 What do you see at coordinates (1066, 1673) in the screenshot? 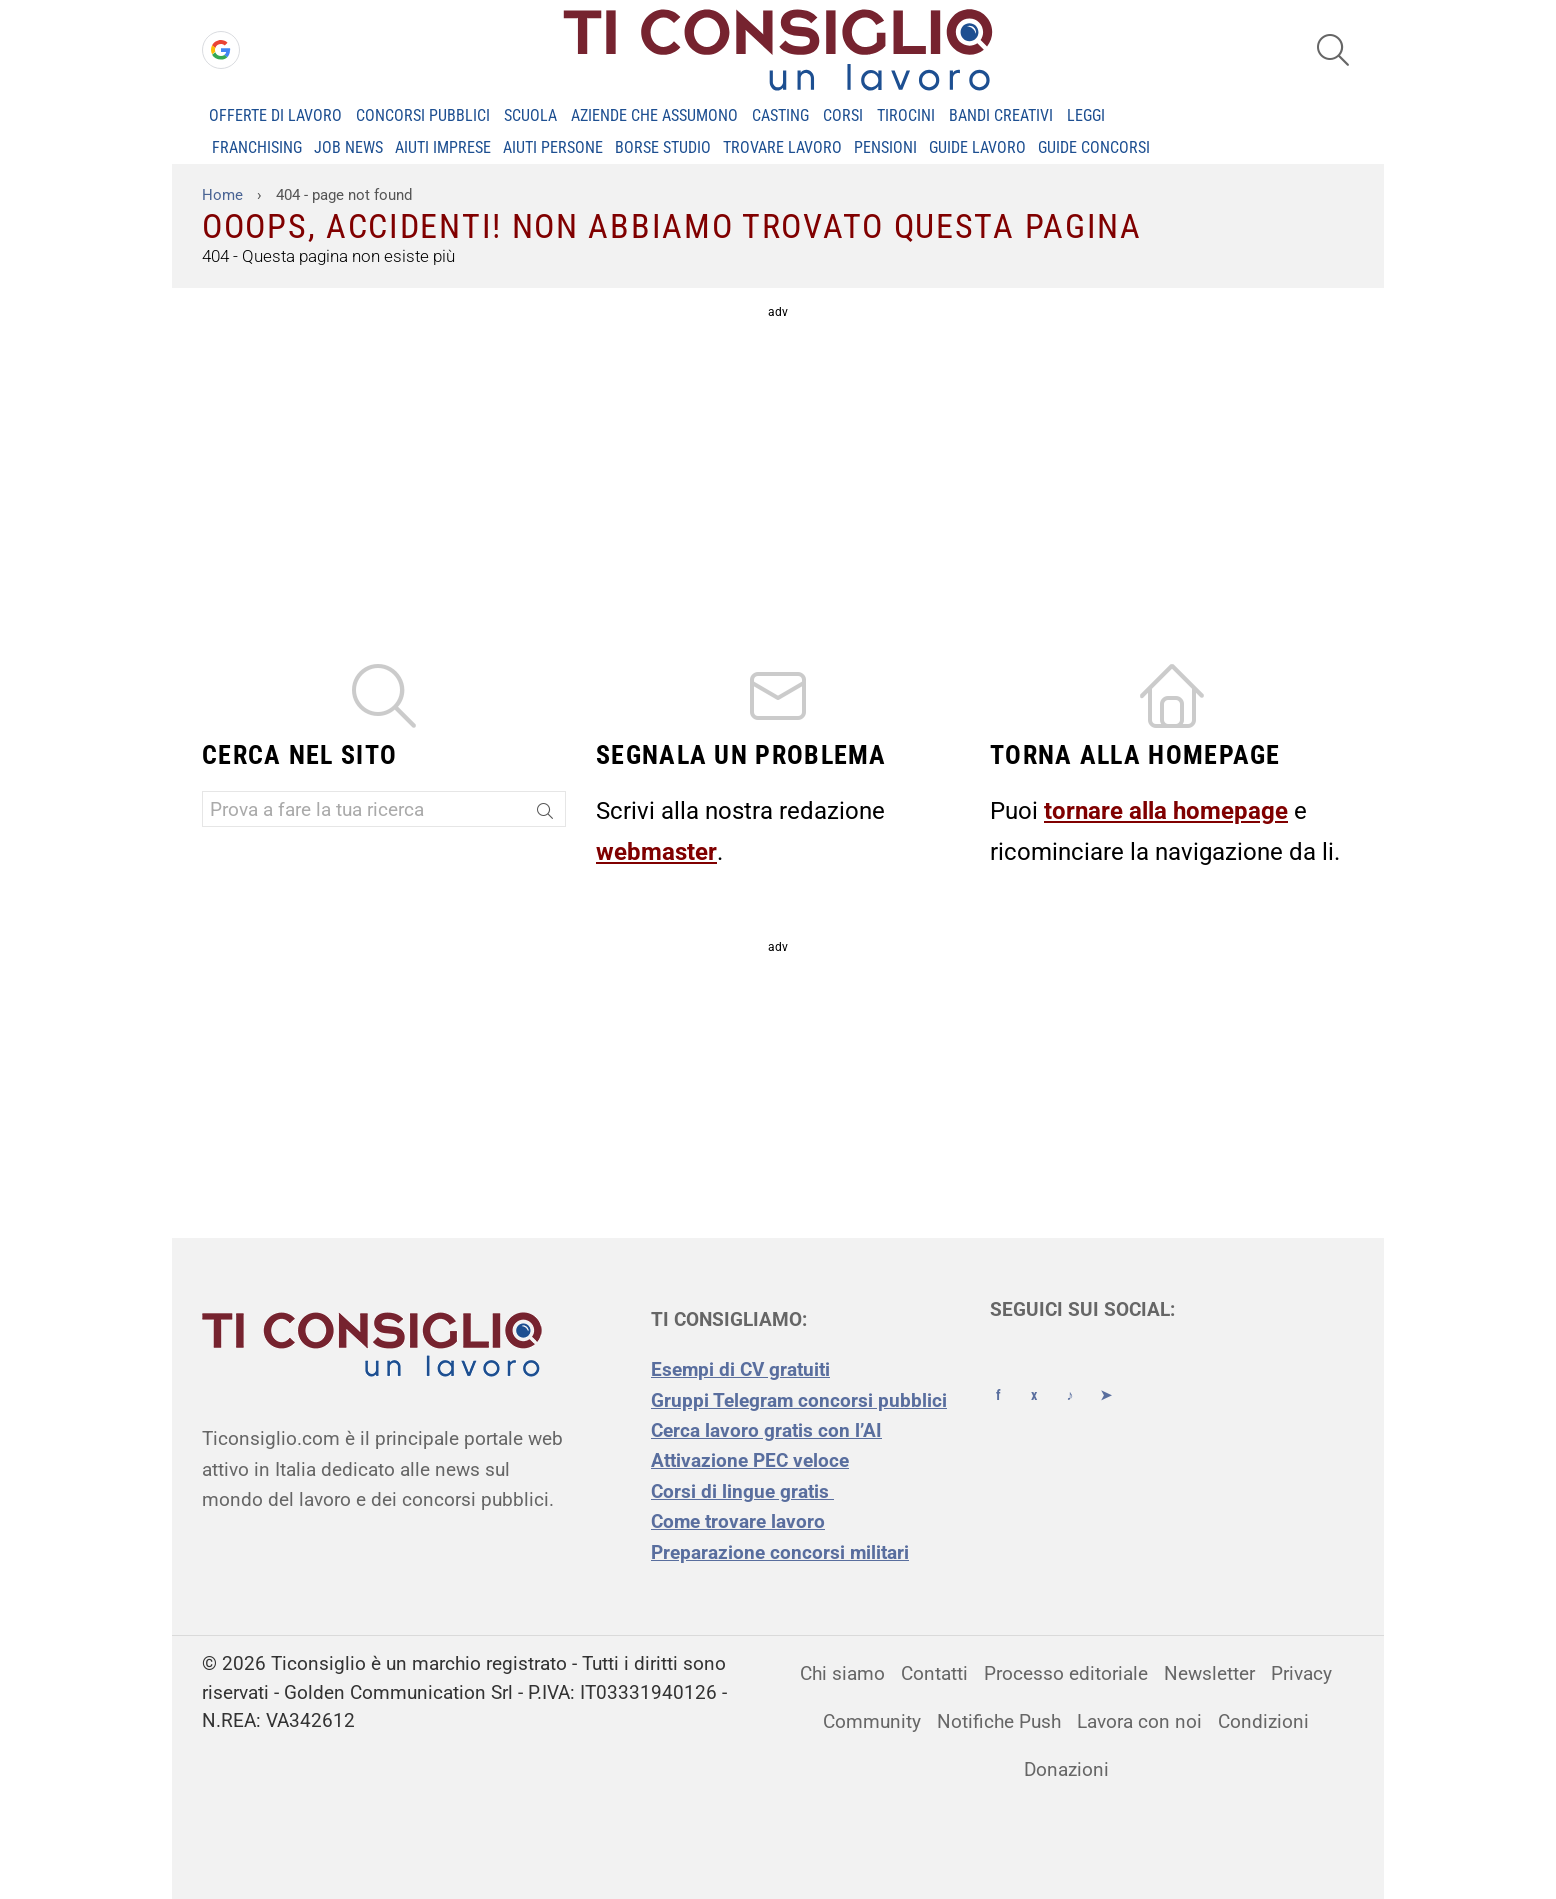
I see `Processo editoriale` at bounding box center [1066, 1673].